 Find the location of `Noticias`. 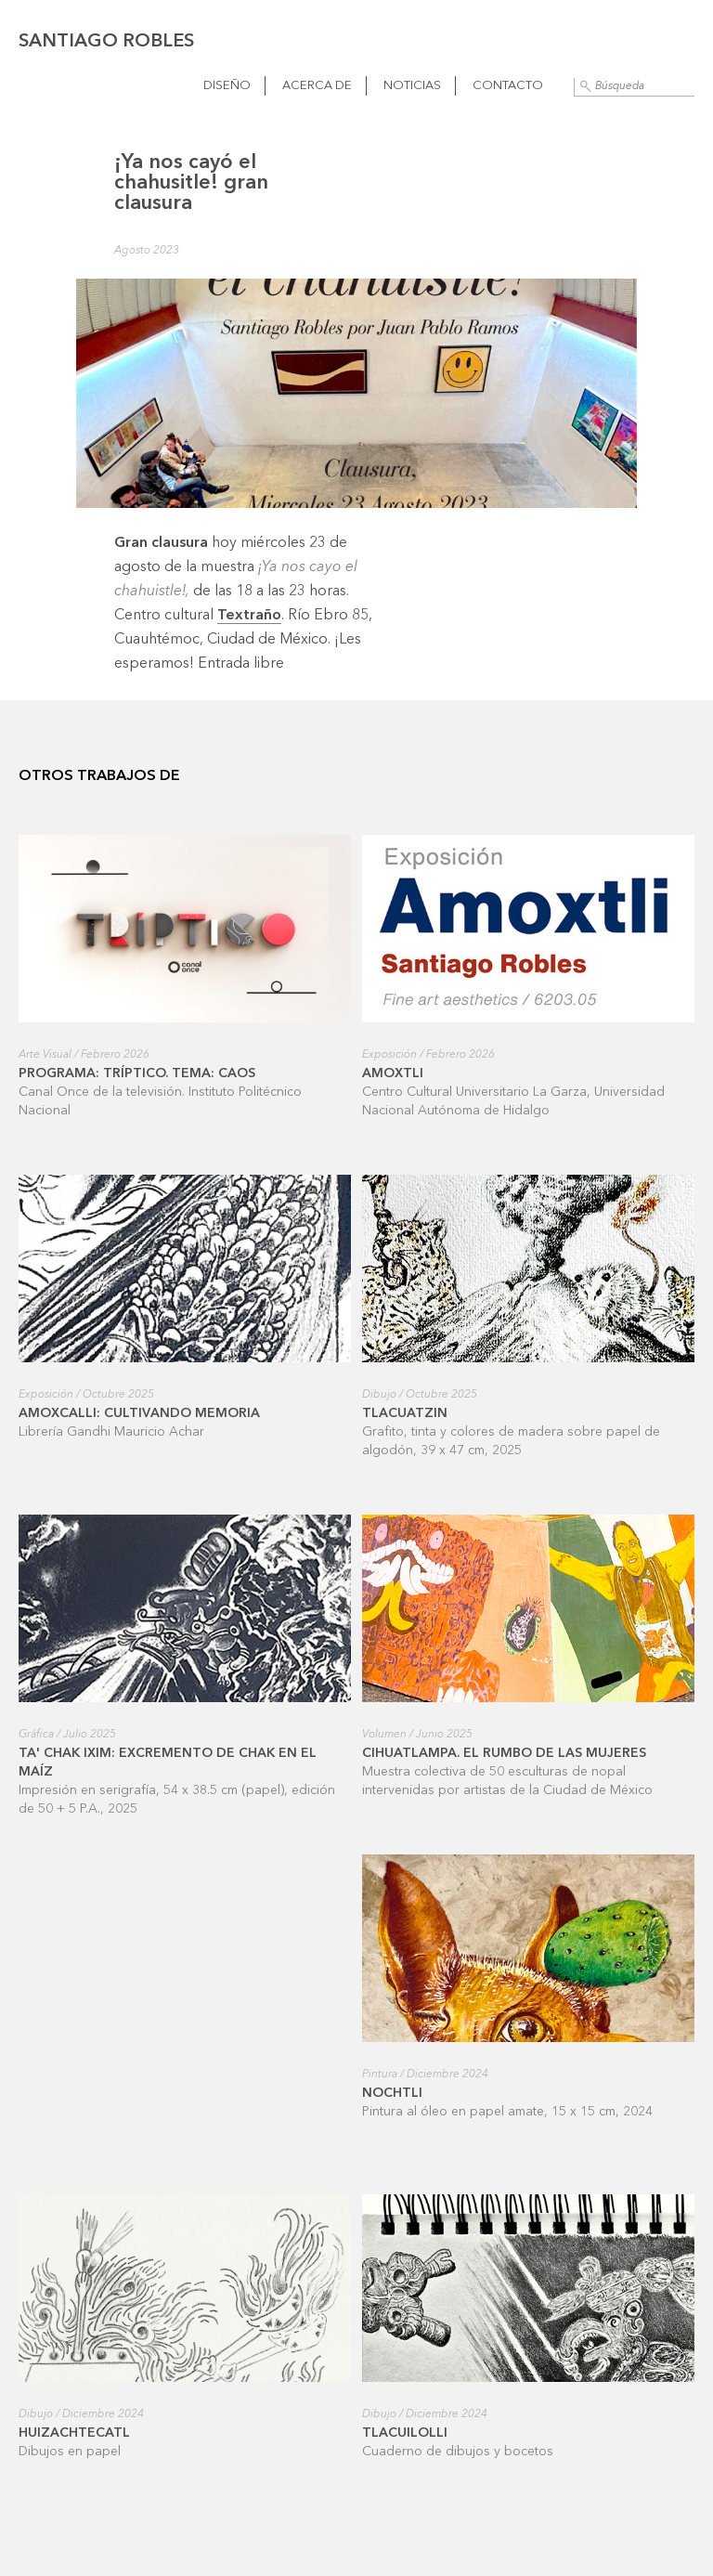

Noticias is located at coordinates (412, 86).